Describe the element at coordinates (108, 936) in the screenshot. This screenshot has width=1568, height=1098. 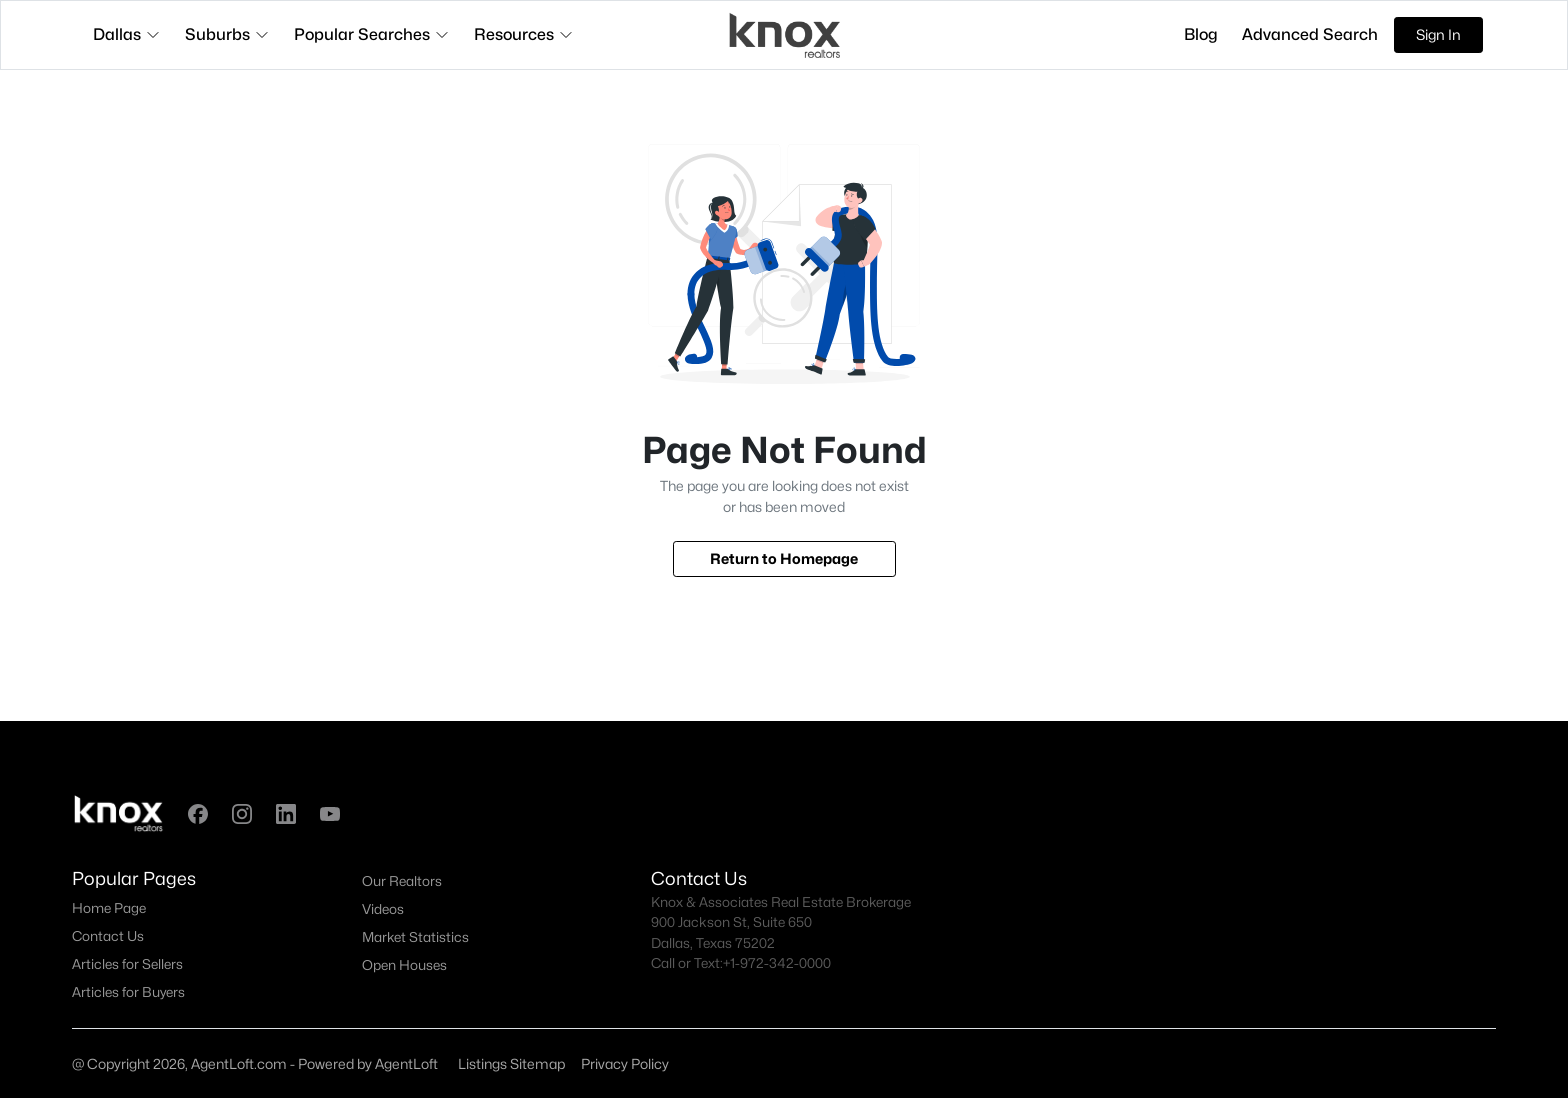
I see `Contact Us` at that location.